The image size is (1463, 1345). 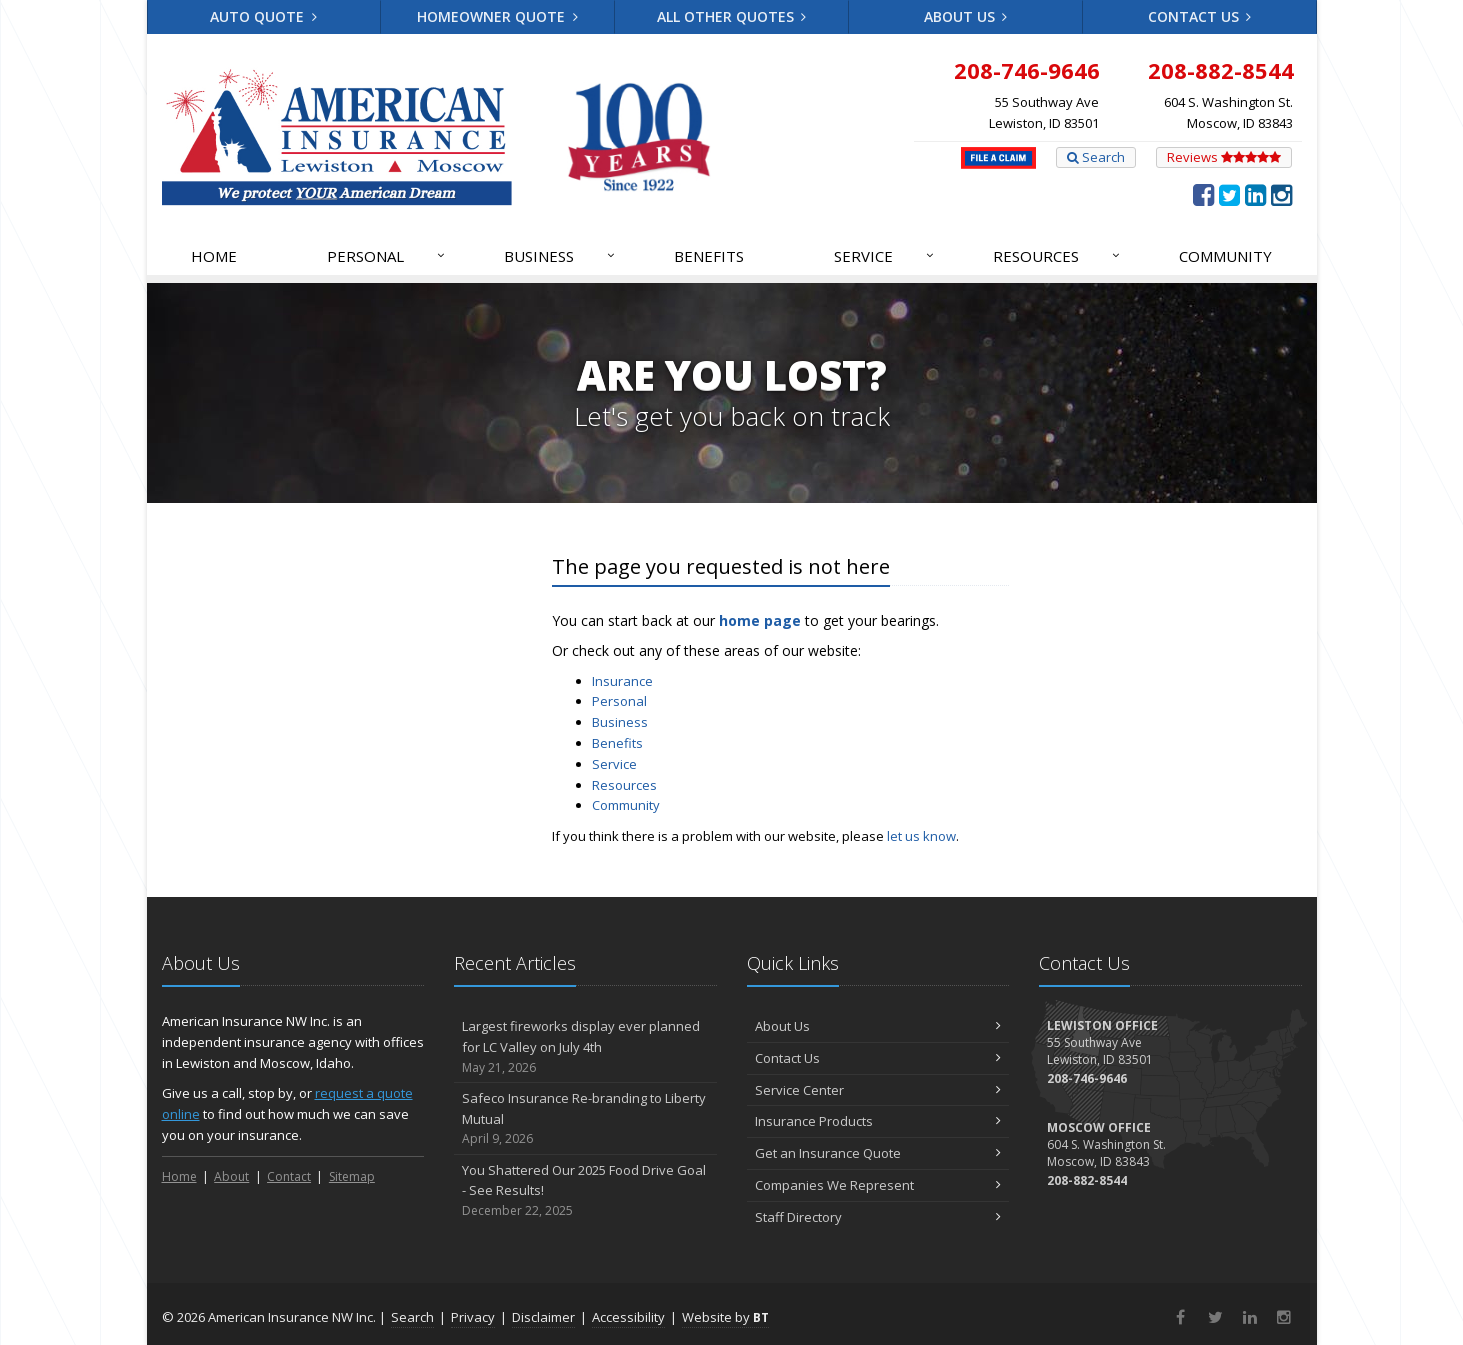 I want to click on You Shattered Our 2025 Food Drive Goal - See Results!, so click(x=585, y=1191).